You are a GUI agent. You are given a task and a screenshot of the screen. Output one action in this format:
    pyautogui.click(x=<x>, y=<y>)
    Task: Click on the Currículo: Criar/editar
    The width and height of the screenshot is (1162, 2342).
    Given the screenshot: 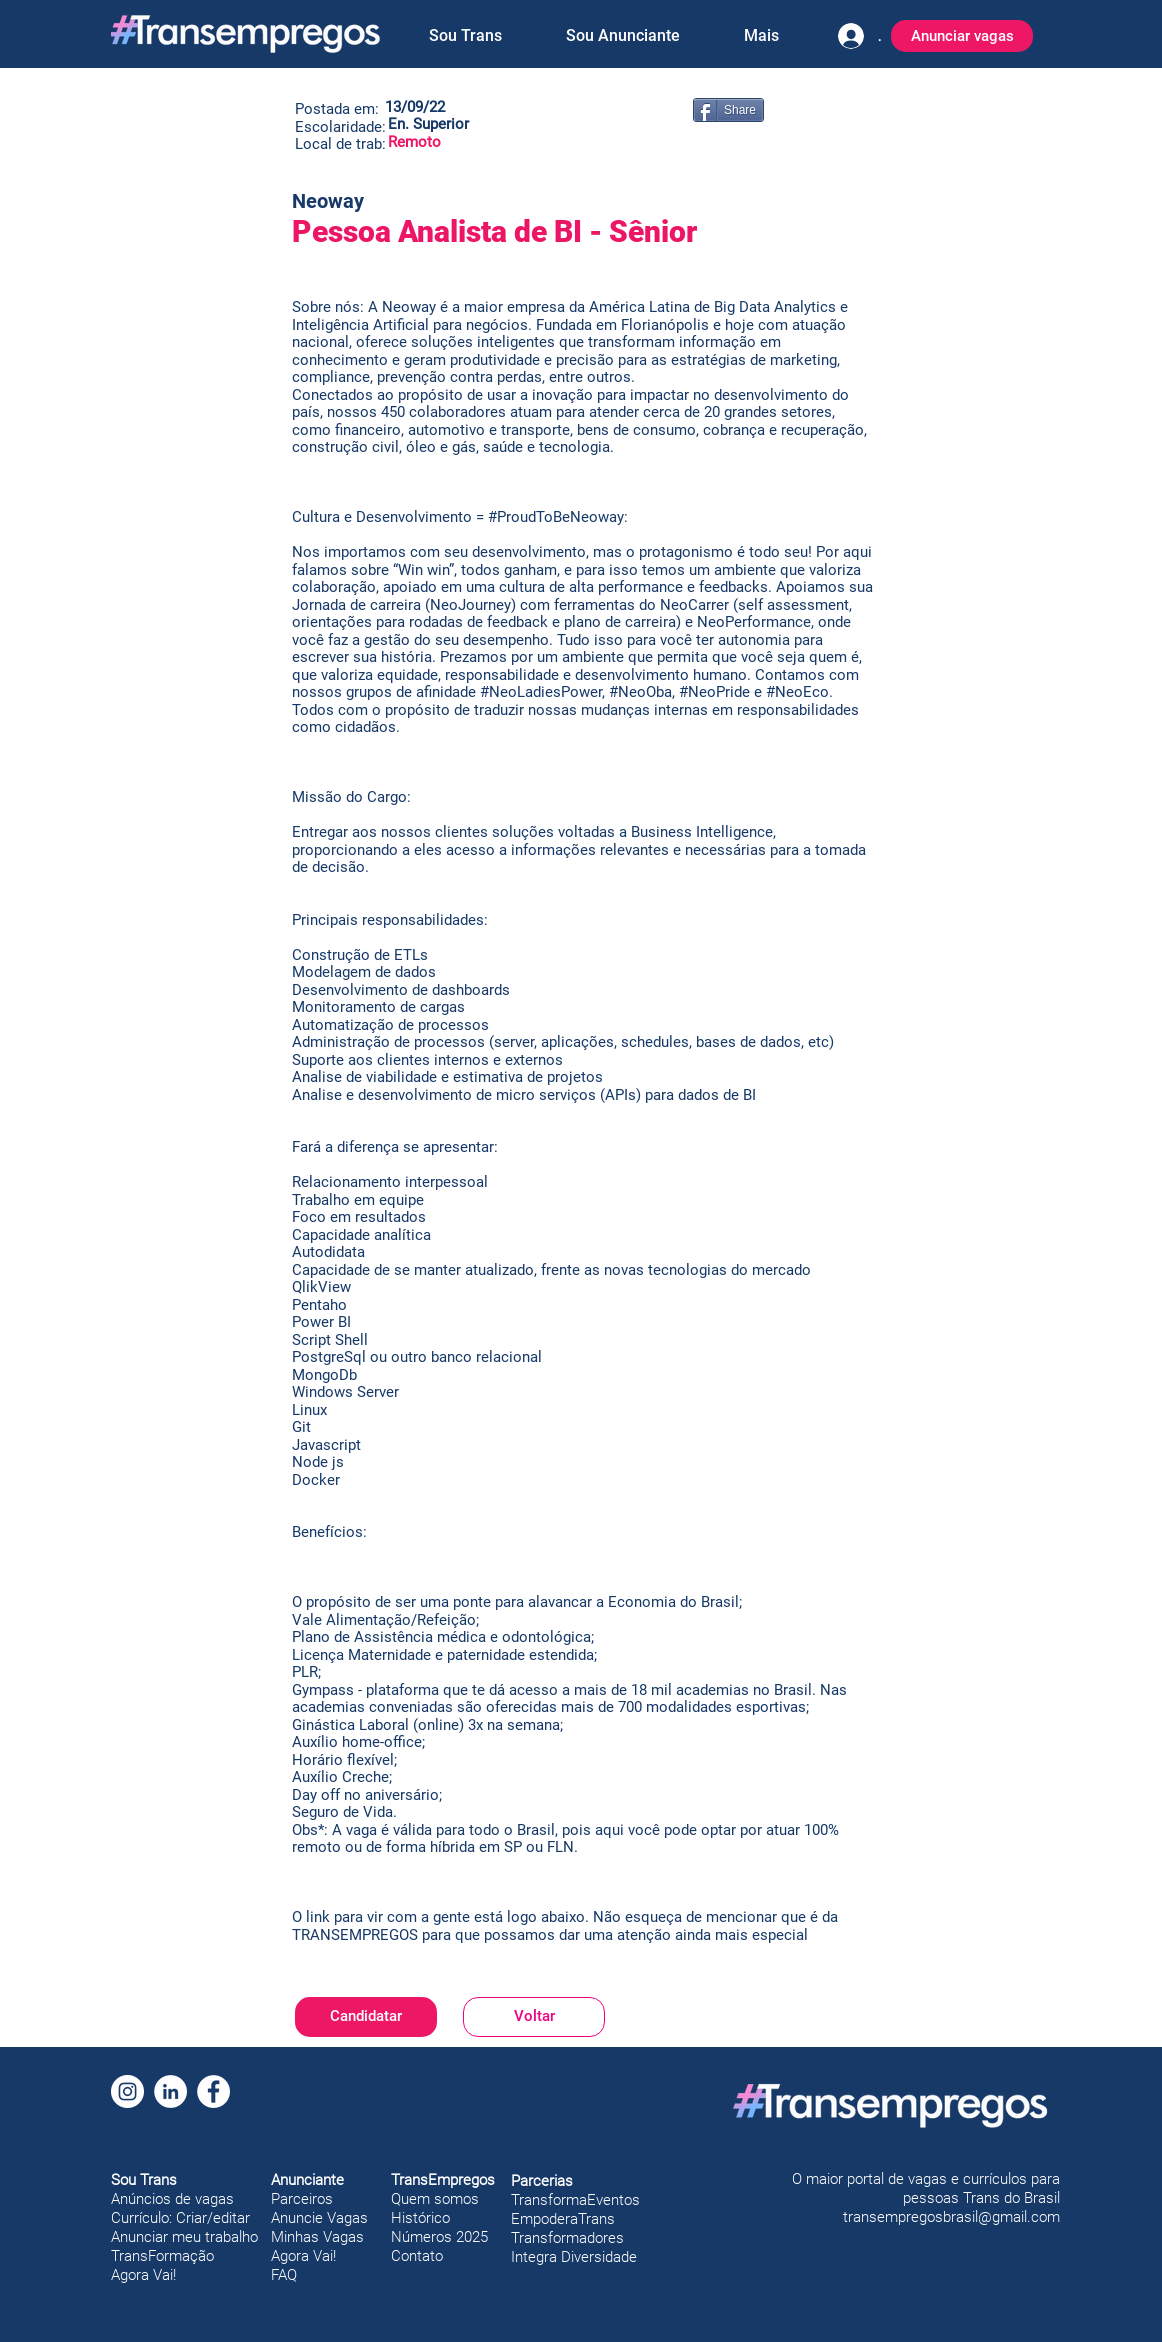 What is the action you would take?
    pyautogui.click(x=180, y=2218)
    